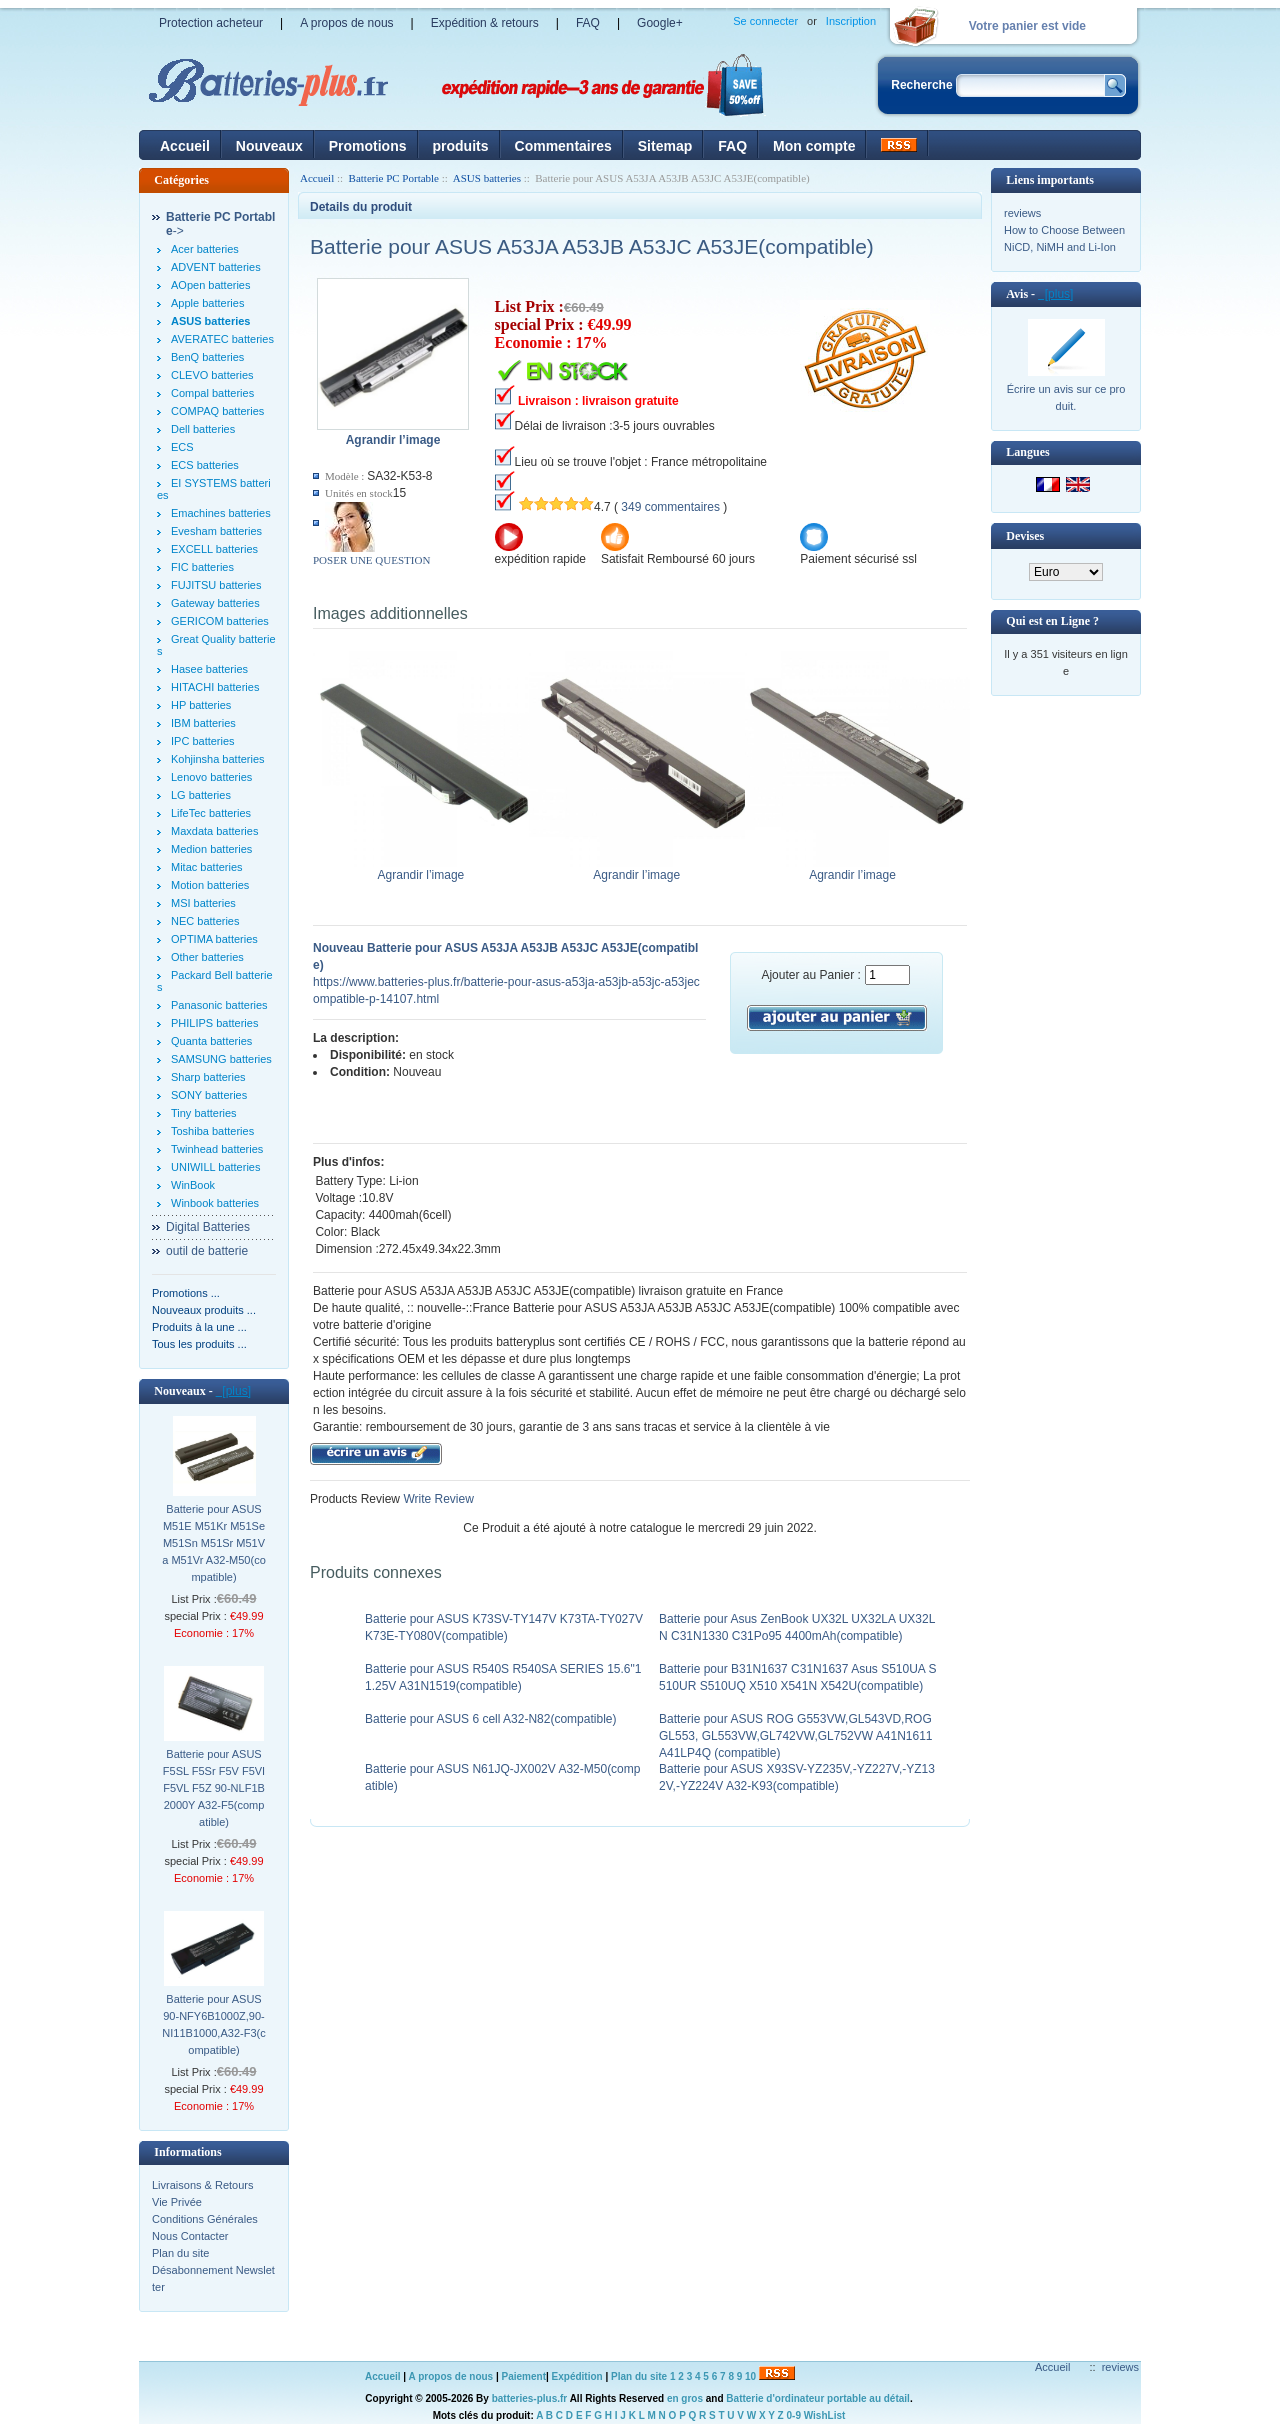  I want to click on Medion batteries, so click(211, 849).